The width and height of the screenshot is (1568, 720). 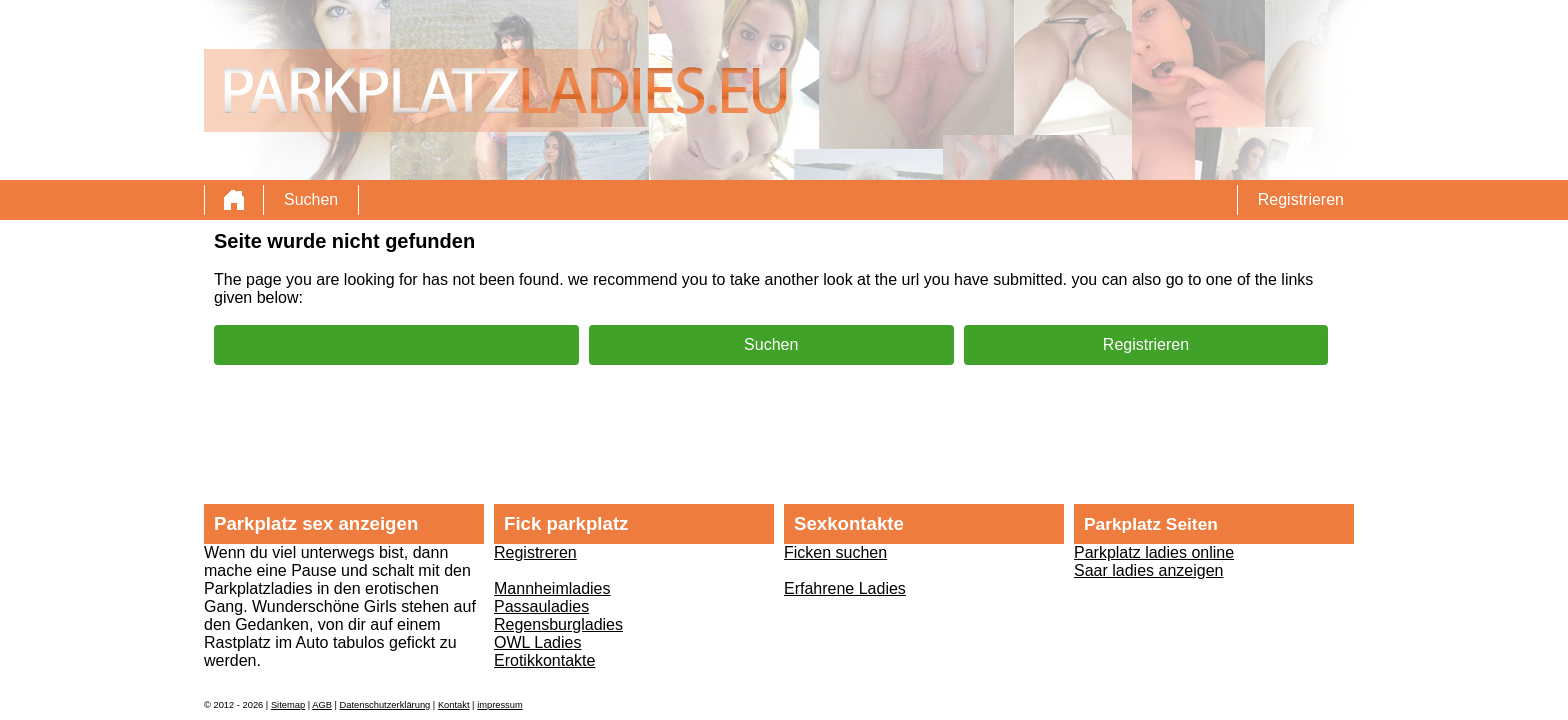 I want to click on Suchen, so click(x=311, y=199).